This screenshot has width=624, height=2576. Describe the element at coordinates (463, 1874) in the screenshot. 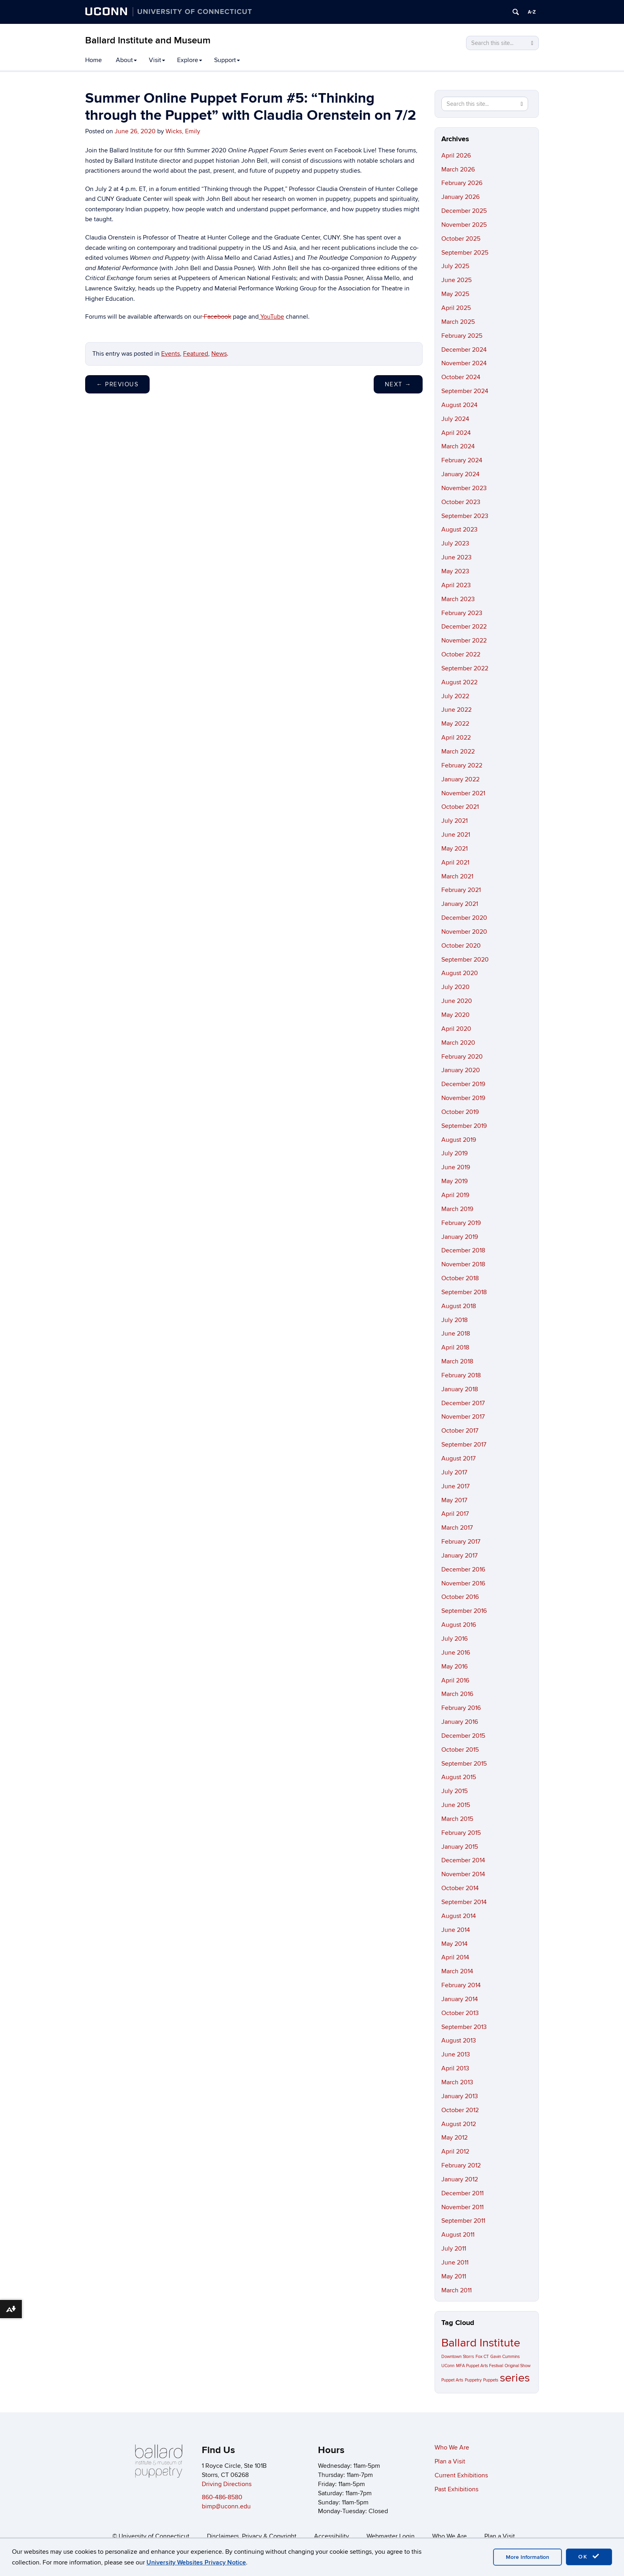

I see `November 2014` at that location.